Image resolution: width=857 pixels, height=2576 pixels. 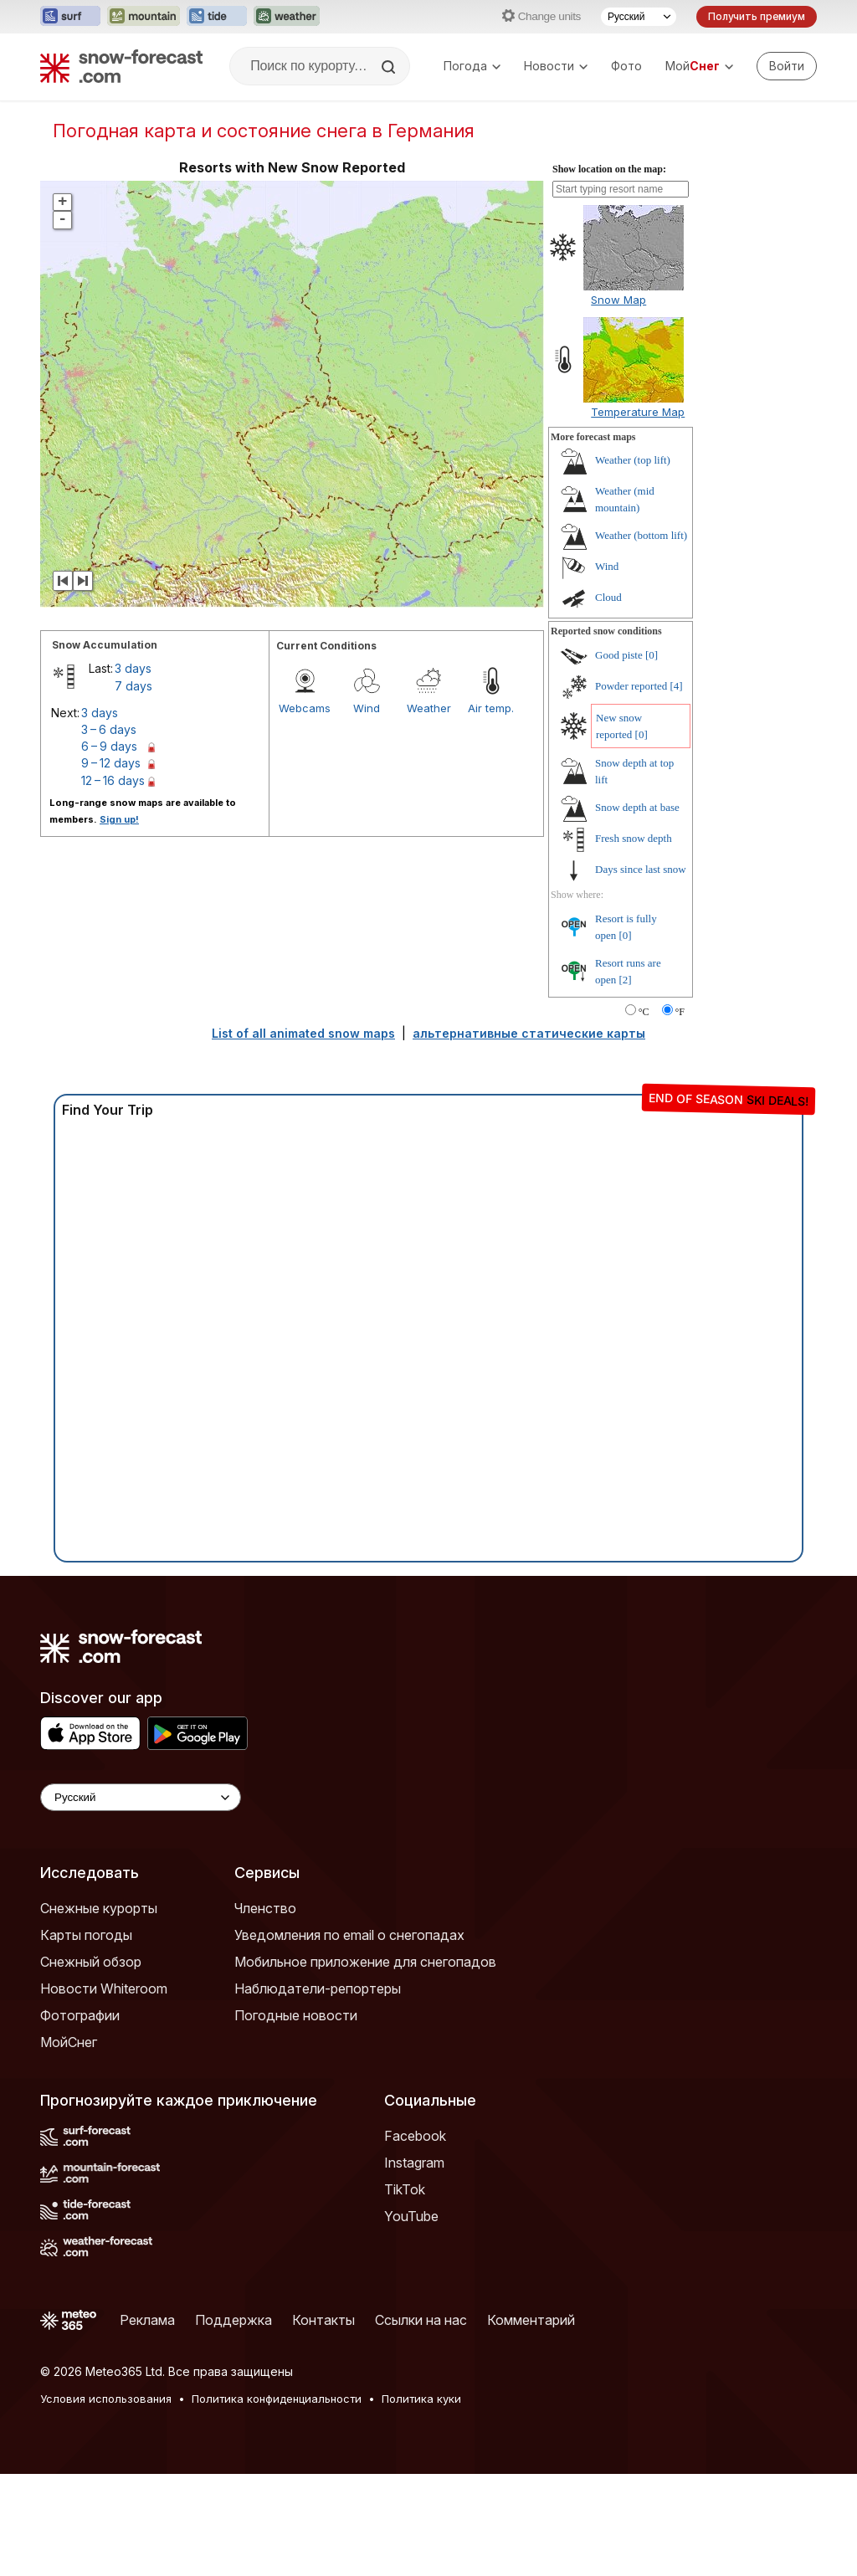 What do you see at coordinates (618, 299) in the screenshot?
I see `Snow Map` at bounding box center [618, 299].